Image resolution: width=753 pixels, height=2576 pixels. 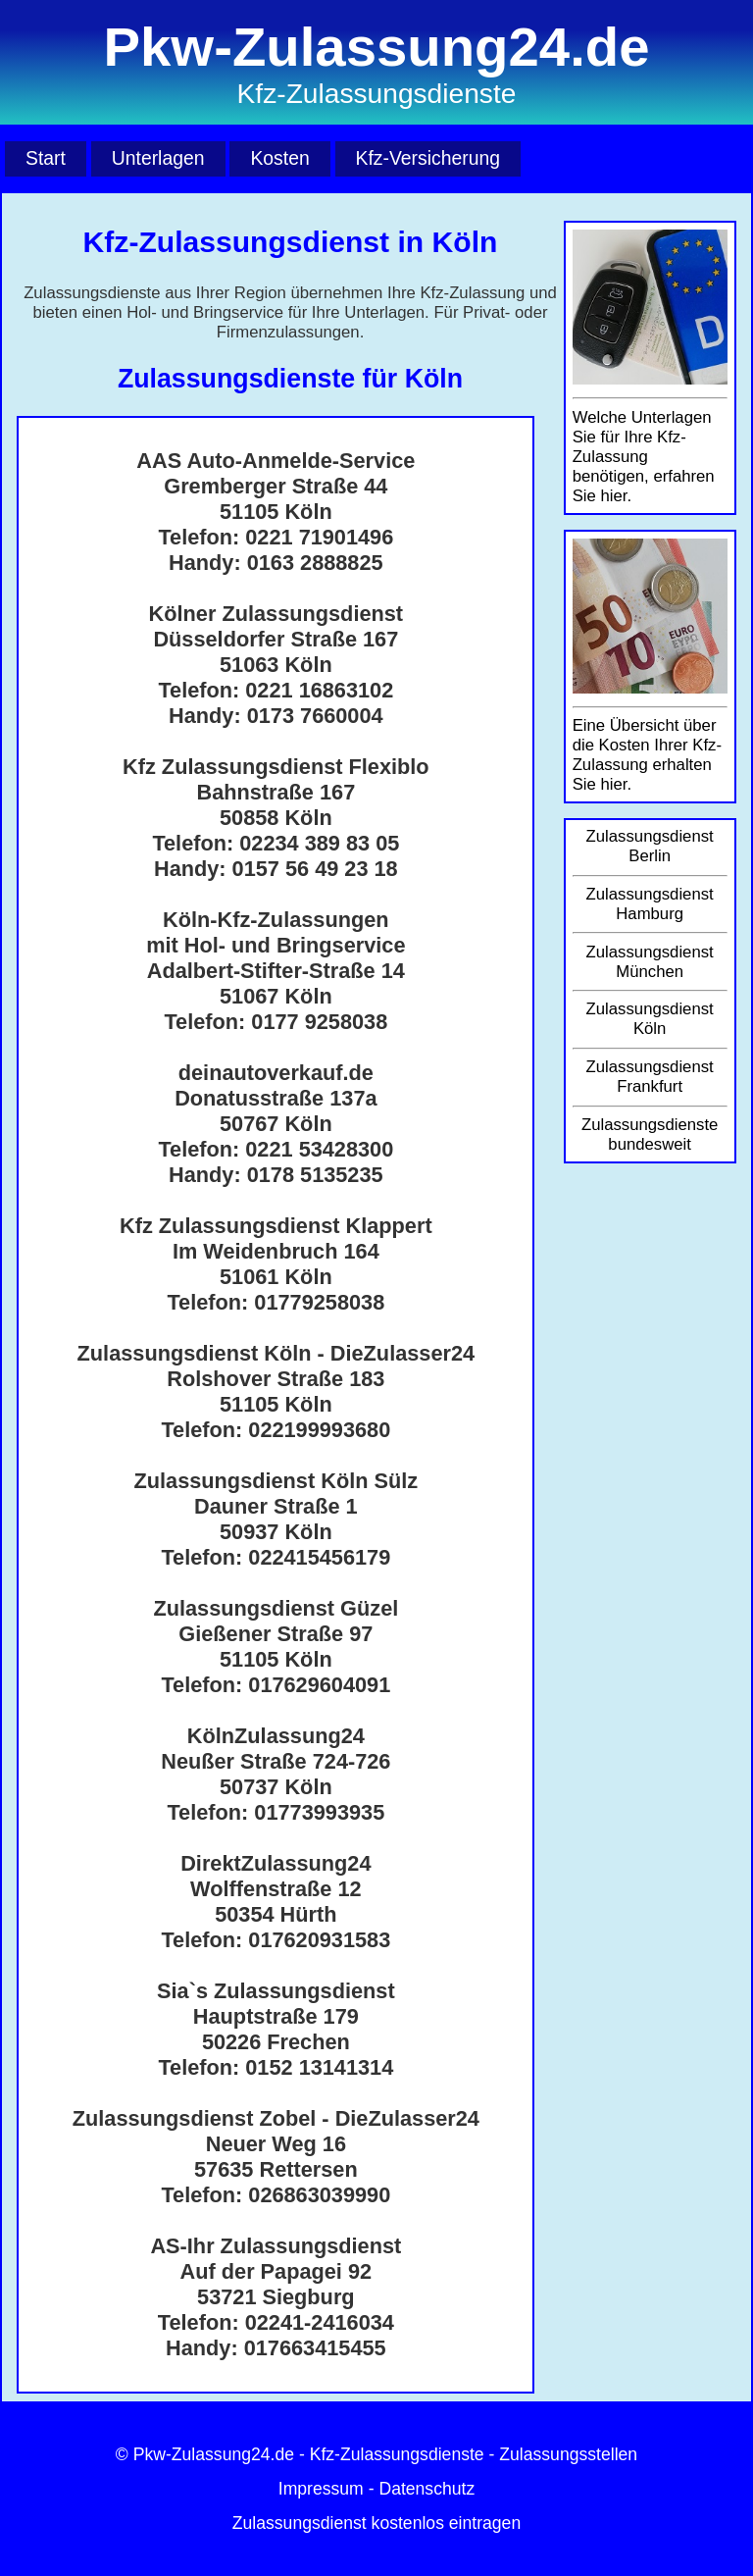 What do you see at coordinates (158, 158) in the screenshot?
I see `Unterlagen` at bounding box center [158, 158].